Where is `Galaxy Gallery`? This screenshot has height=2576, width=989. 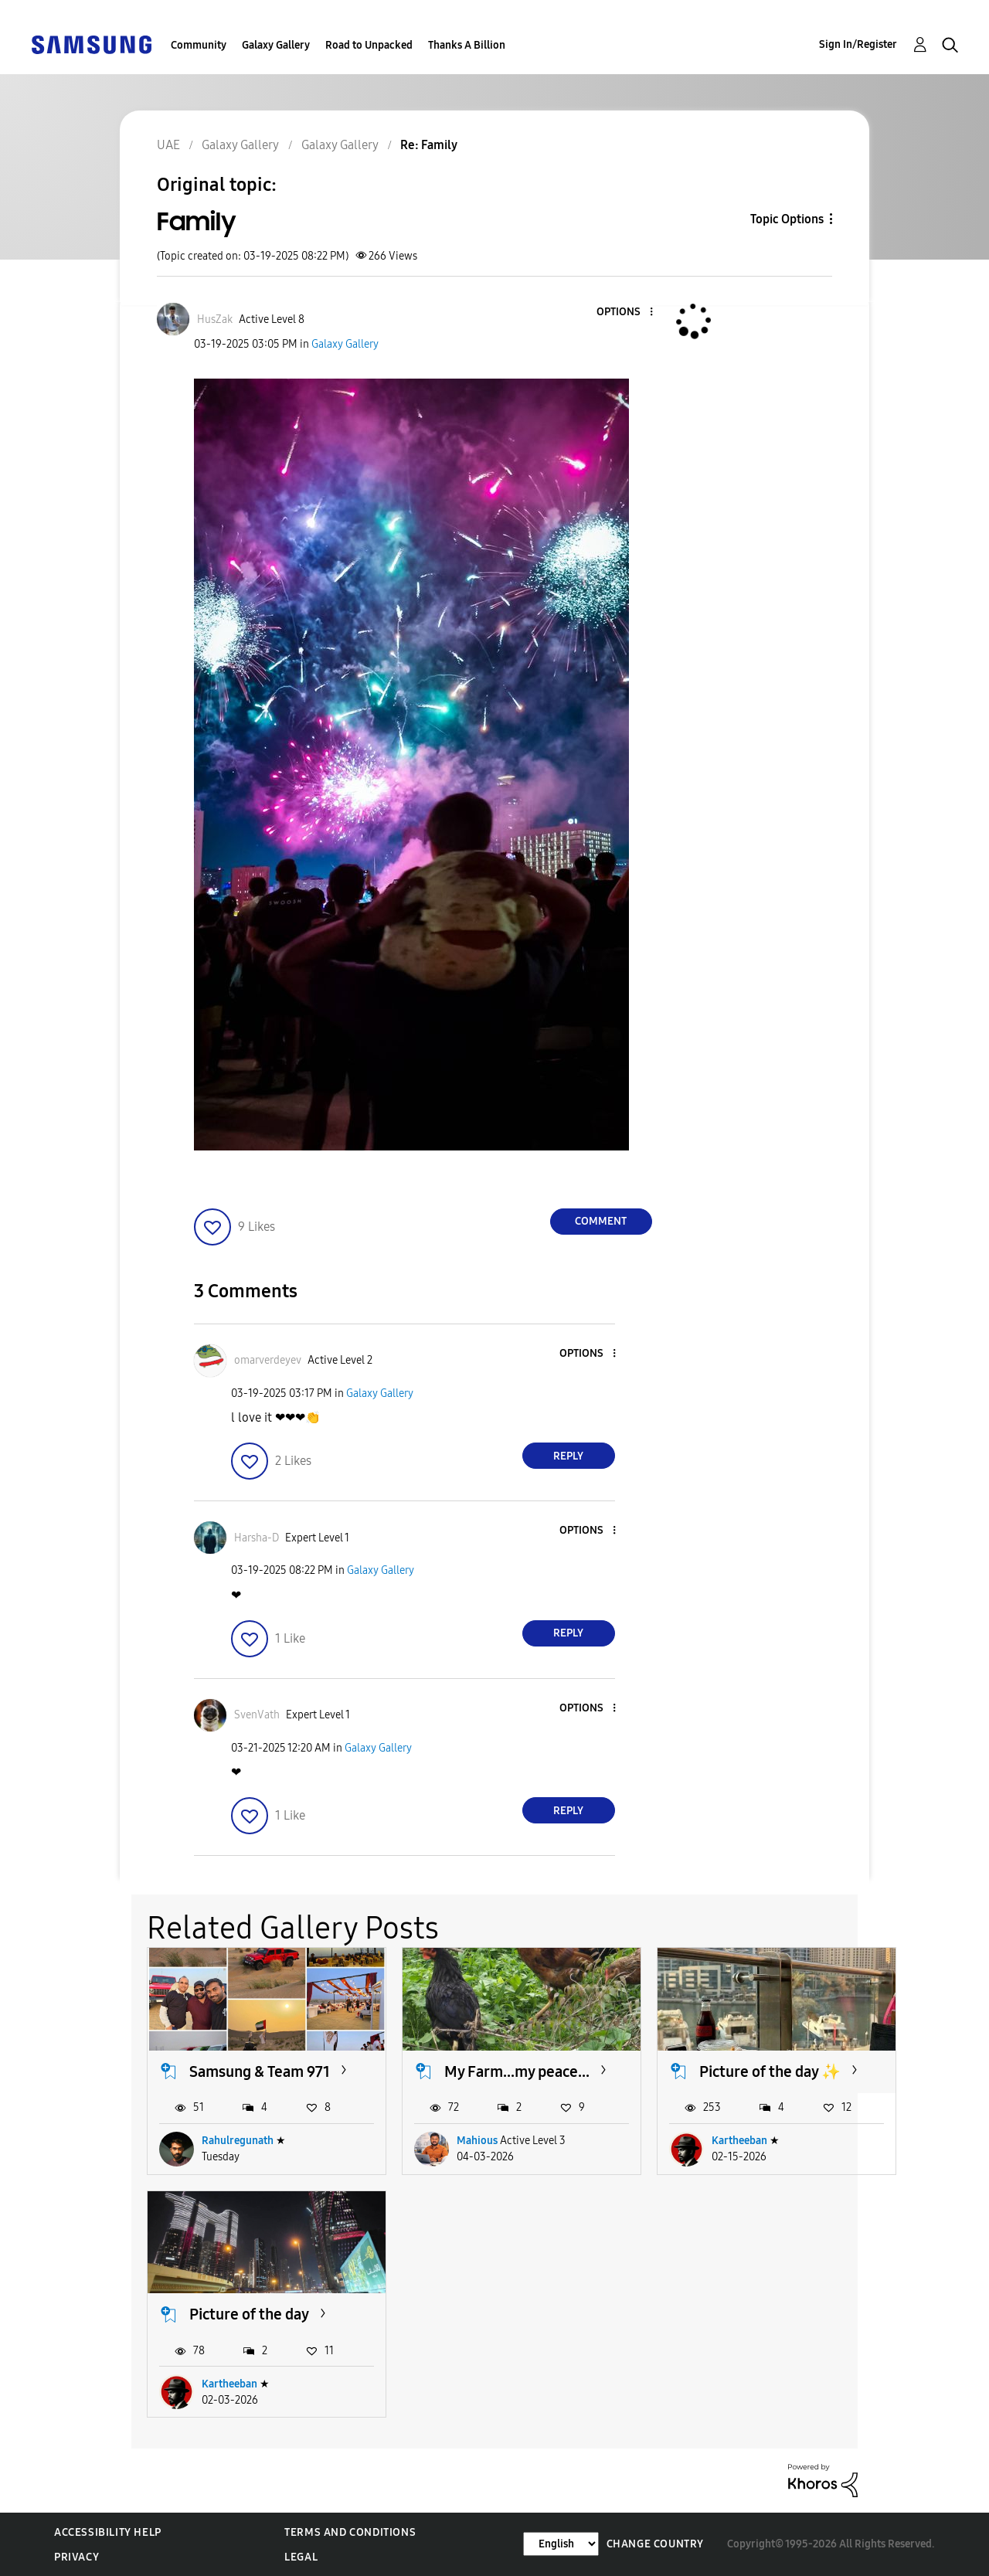
Galaxy Gallery is located at coordinates (276, 45).